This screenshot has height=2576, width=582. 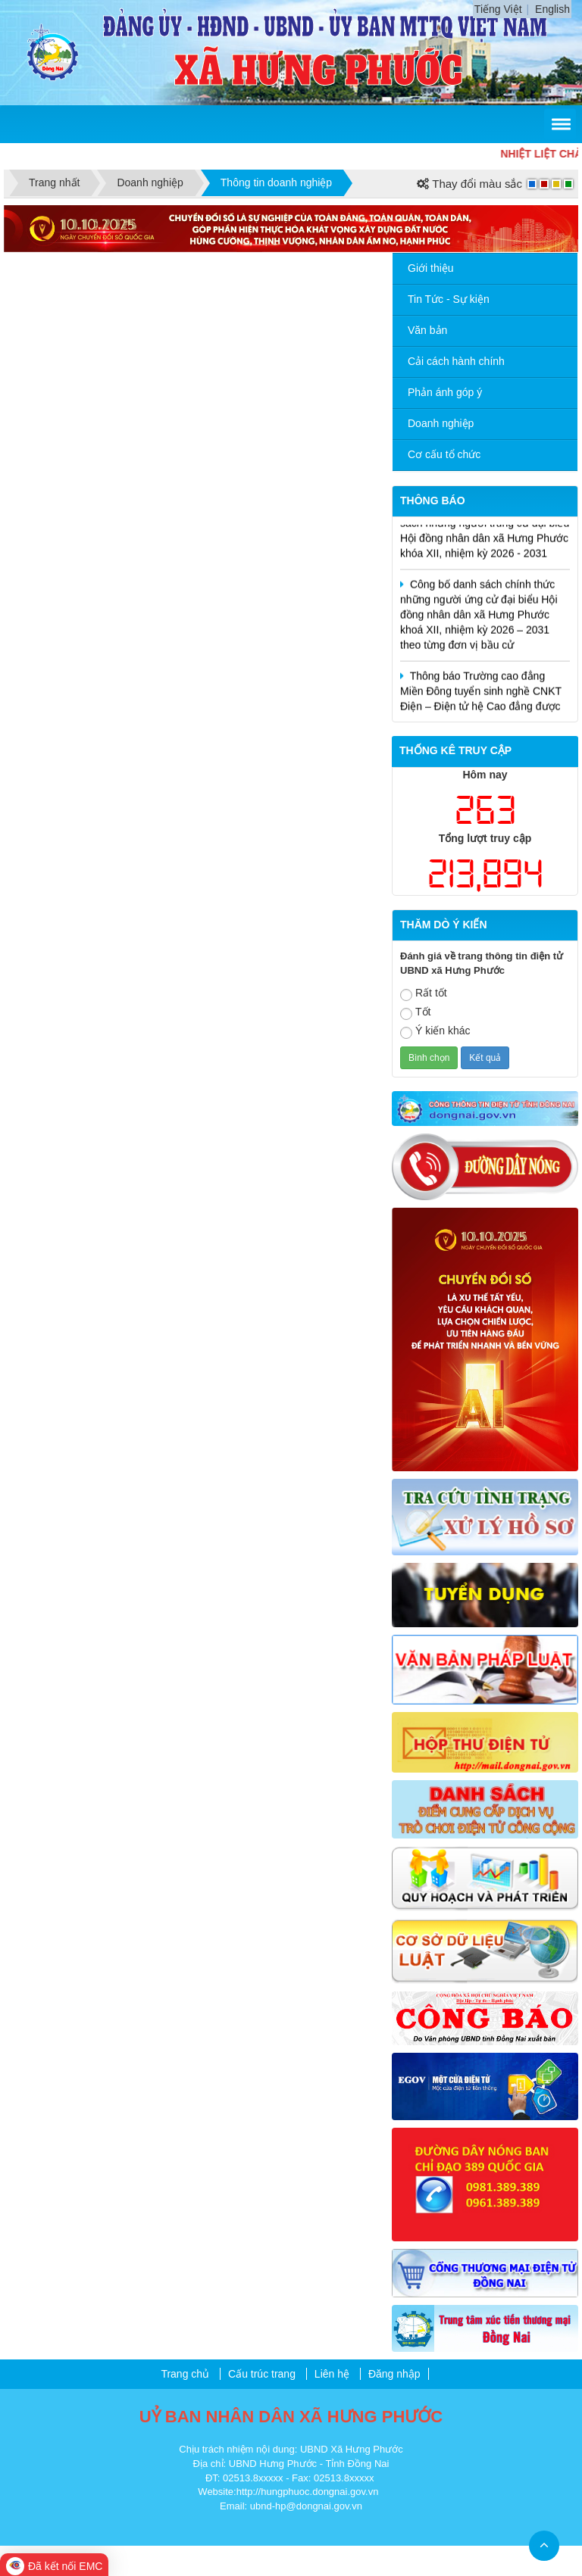 I want to click on Ý kiến khác, so click(x=435, y=1031).